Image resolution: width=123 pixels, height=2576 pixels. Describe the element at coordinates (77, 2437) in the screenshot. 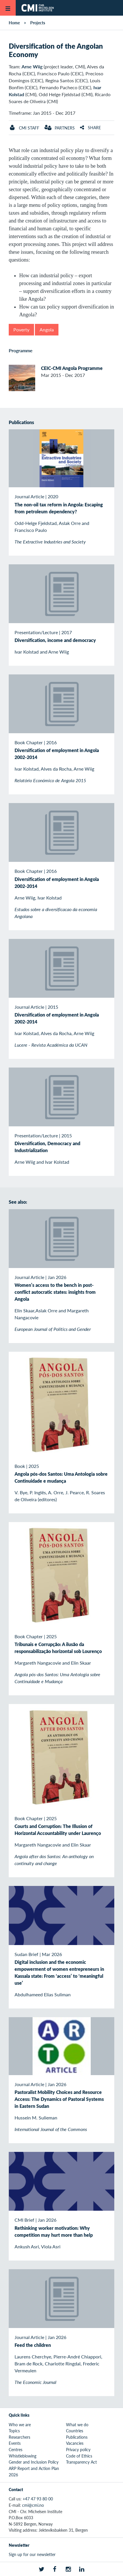

I see `Publications` at that location.